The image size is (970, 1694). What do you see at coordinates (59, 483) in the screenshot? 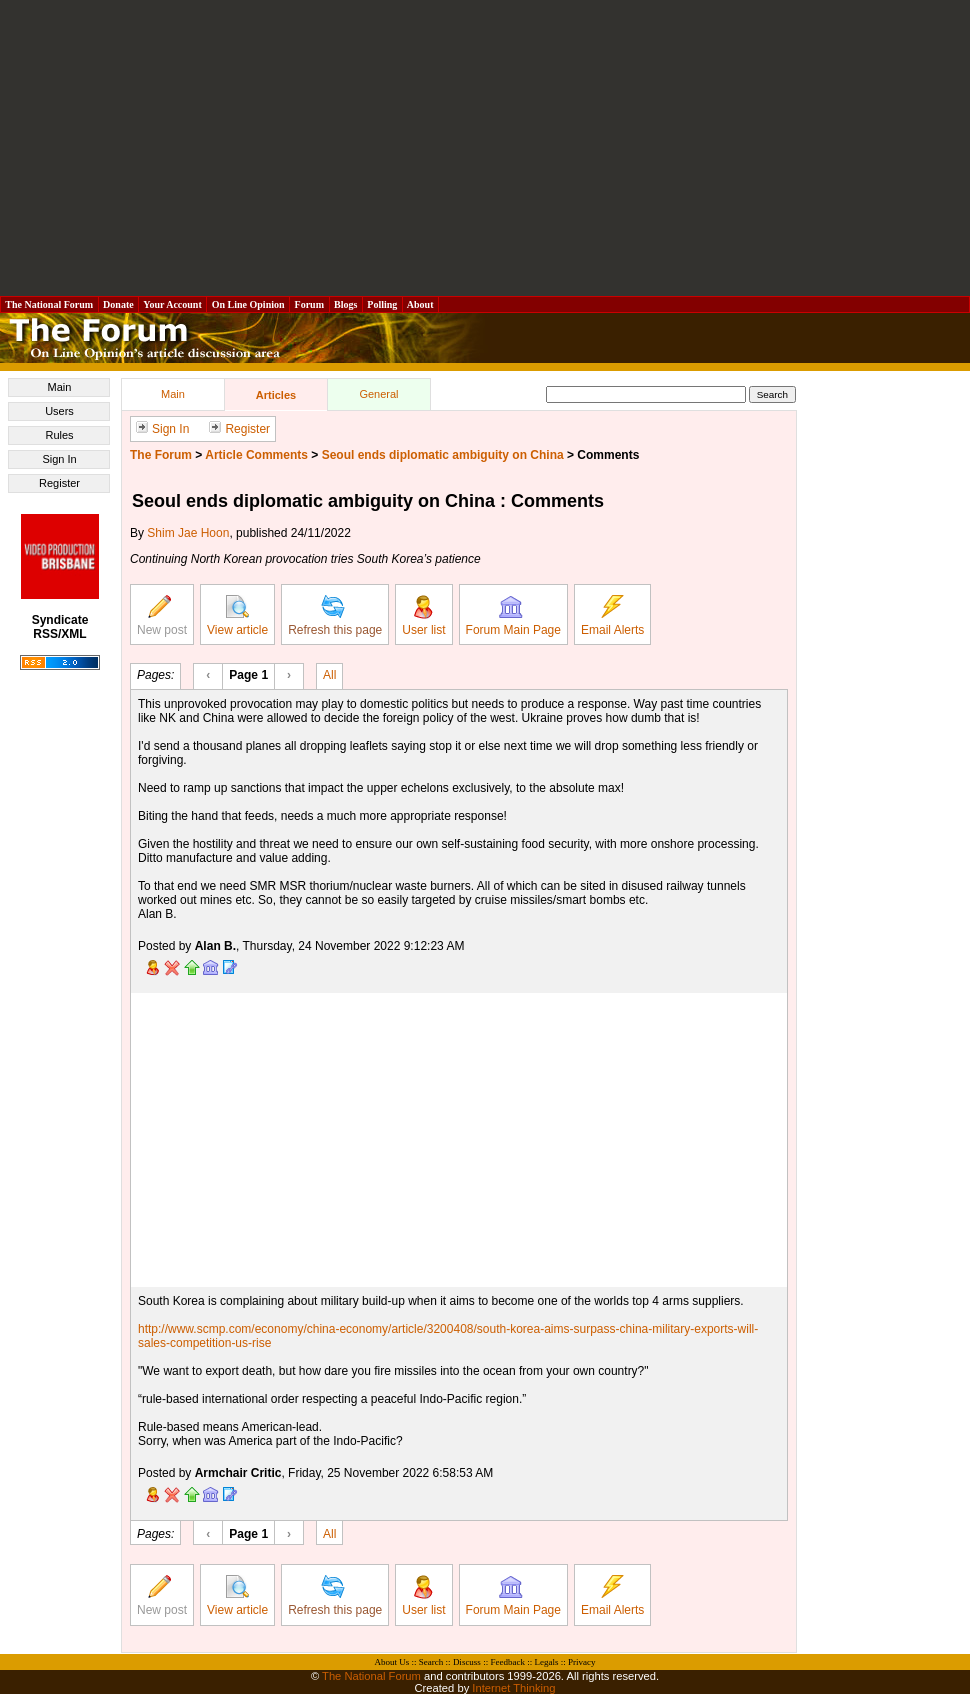
I see `Register` at bounding box center [59, 483].